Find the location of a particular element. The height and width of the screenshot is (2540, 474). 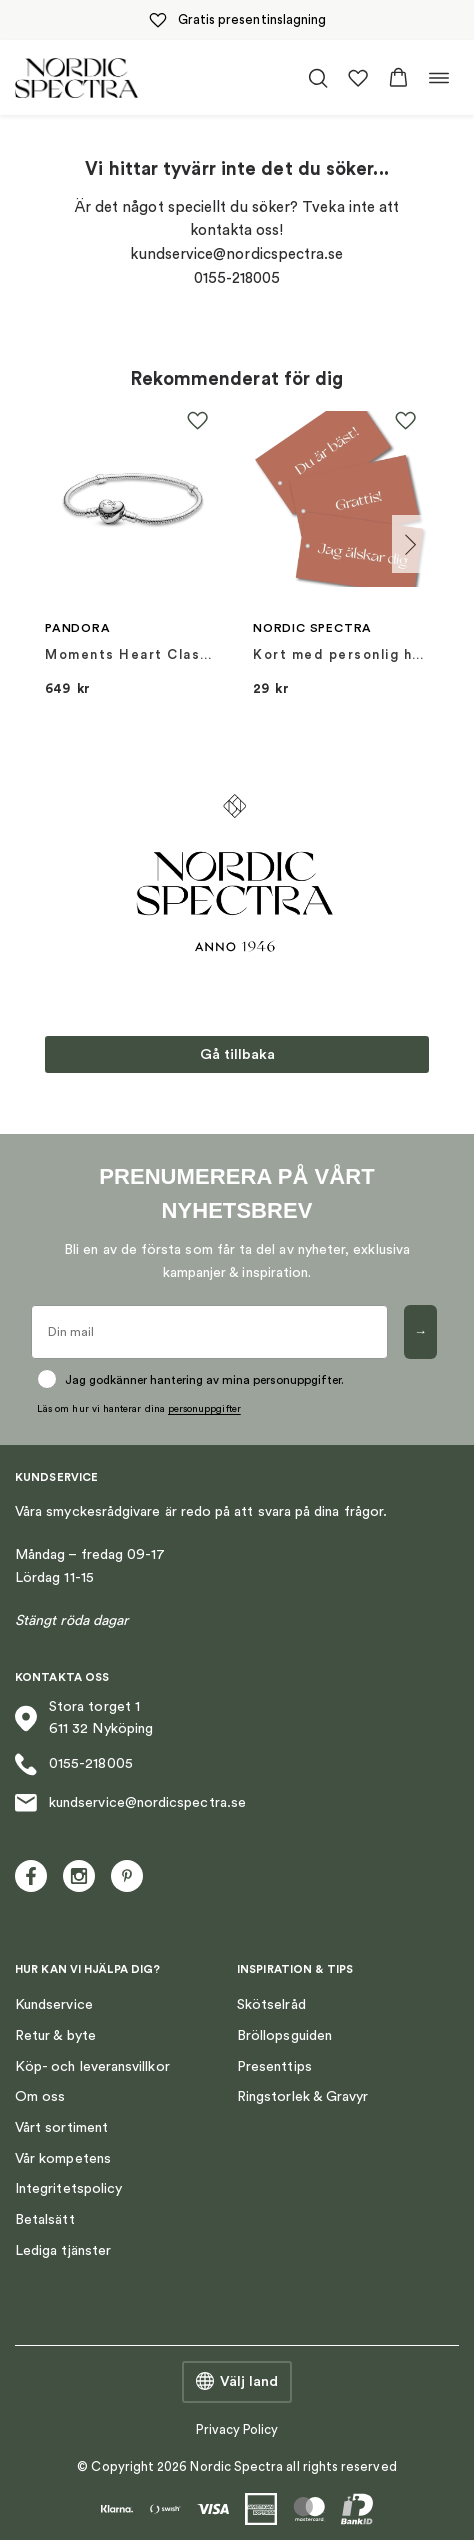

Köp- och leveransvillkor is located at coordinates (92, 2067).